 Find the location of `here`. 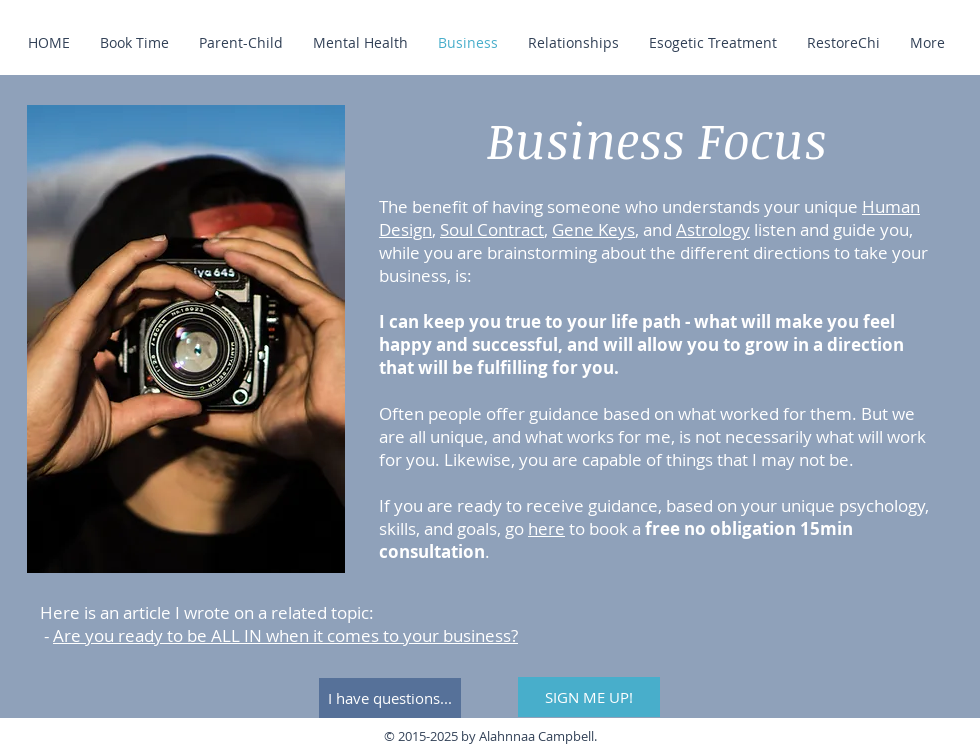

here is located at coordinates (546, 528).